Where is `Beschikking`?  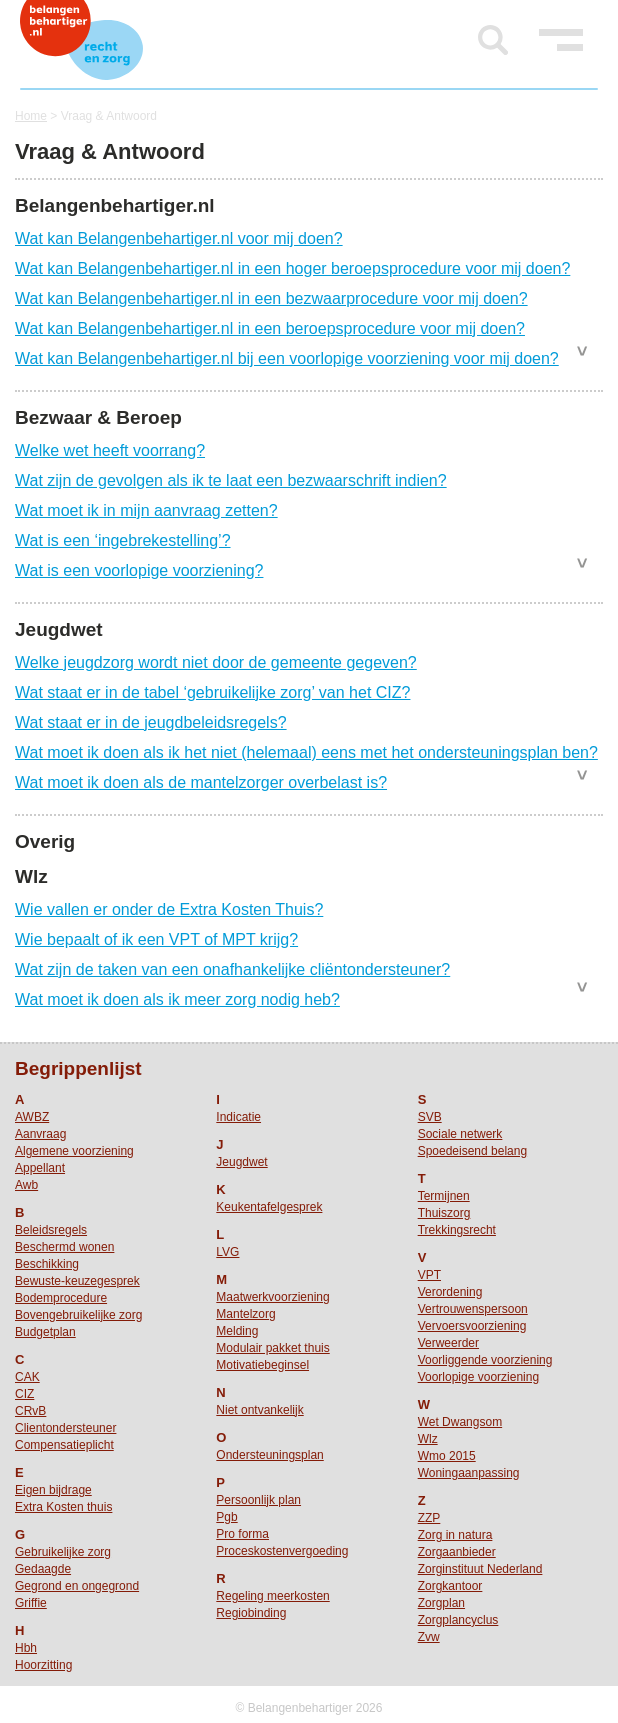 Beschikking is located at coordinates (47, 1264).